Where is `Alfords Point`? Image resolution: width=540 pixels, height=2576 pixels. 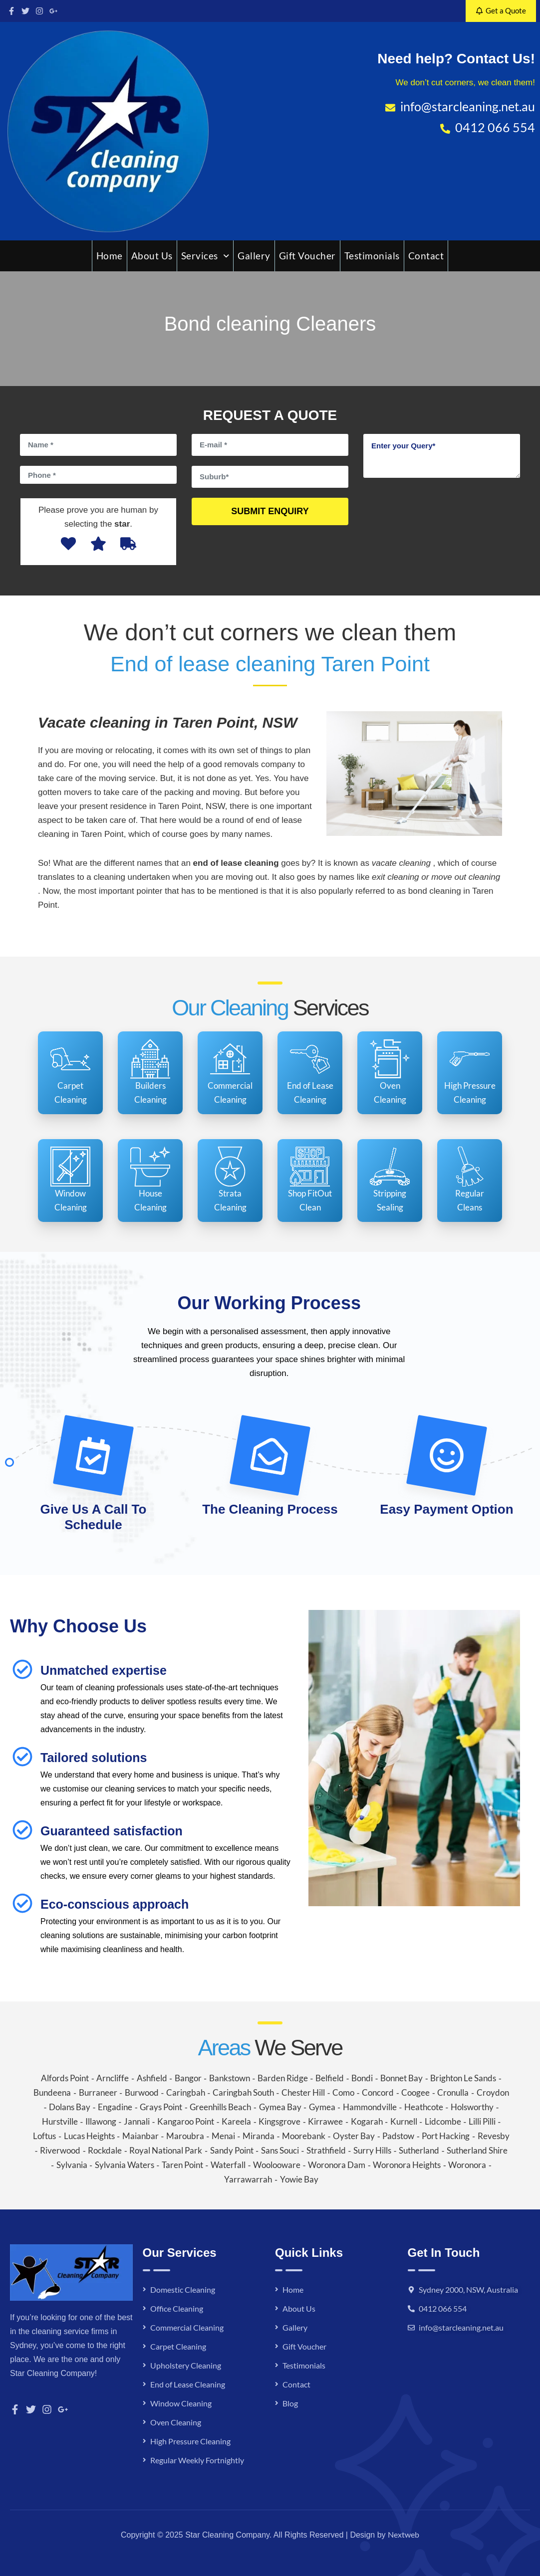
Alfords Point is located at coordinates (65, 2078).